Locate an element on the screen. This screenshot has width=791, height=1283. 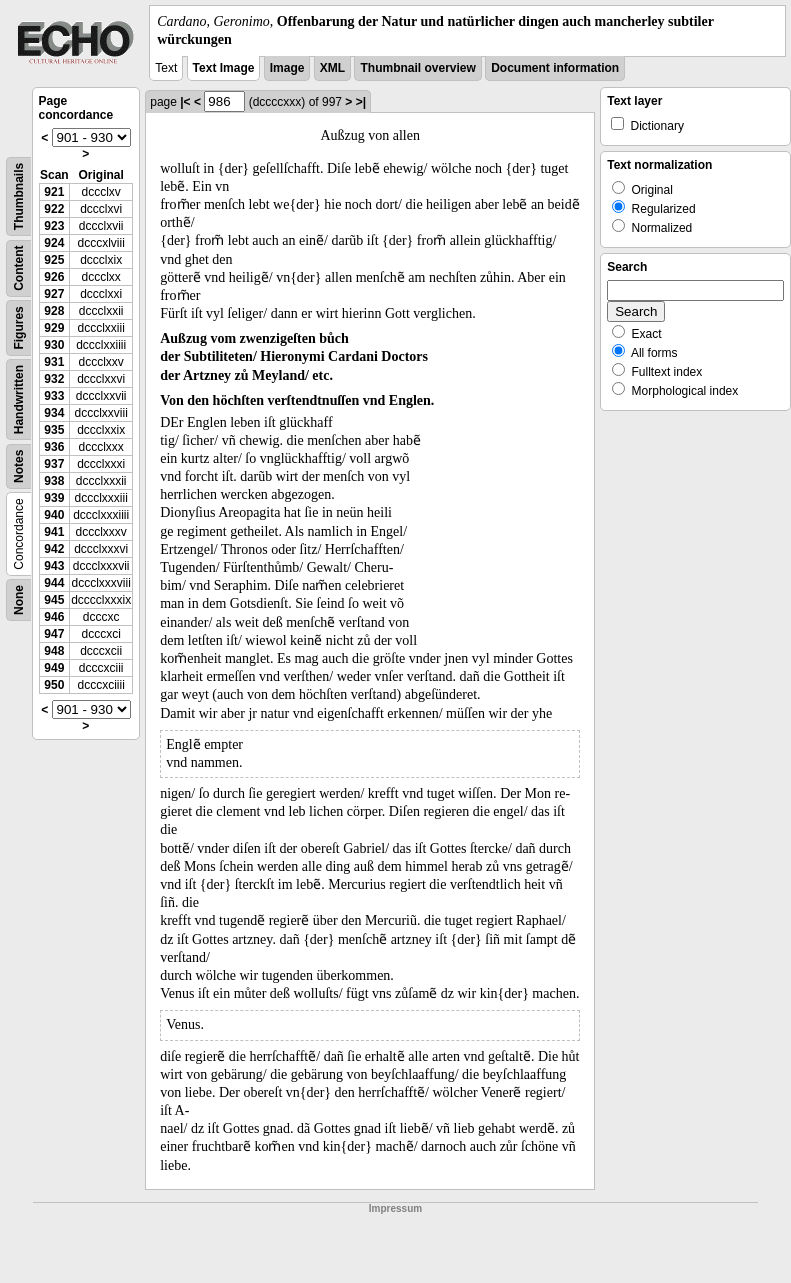
|< is located at coordinates (185, 102).